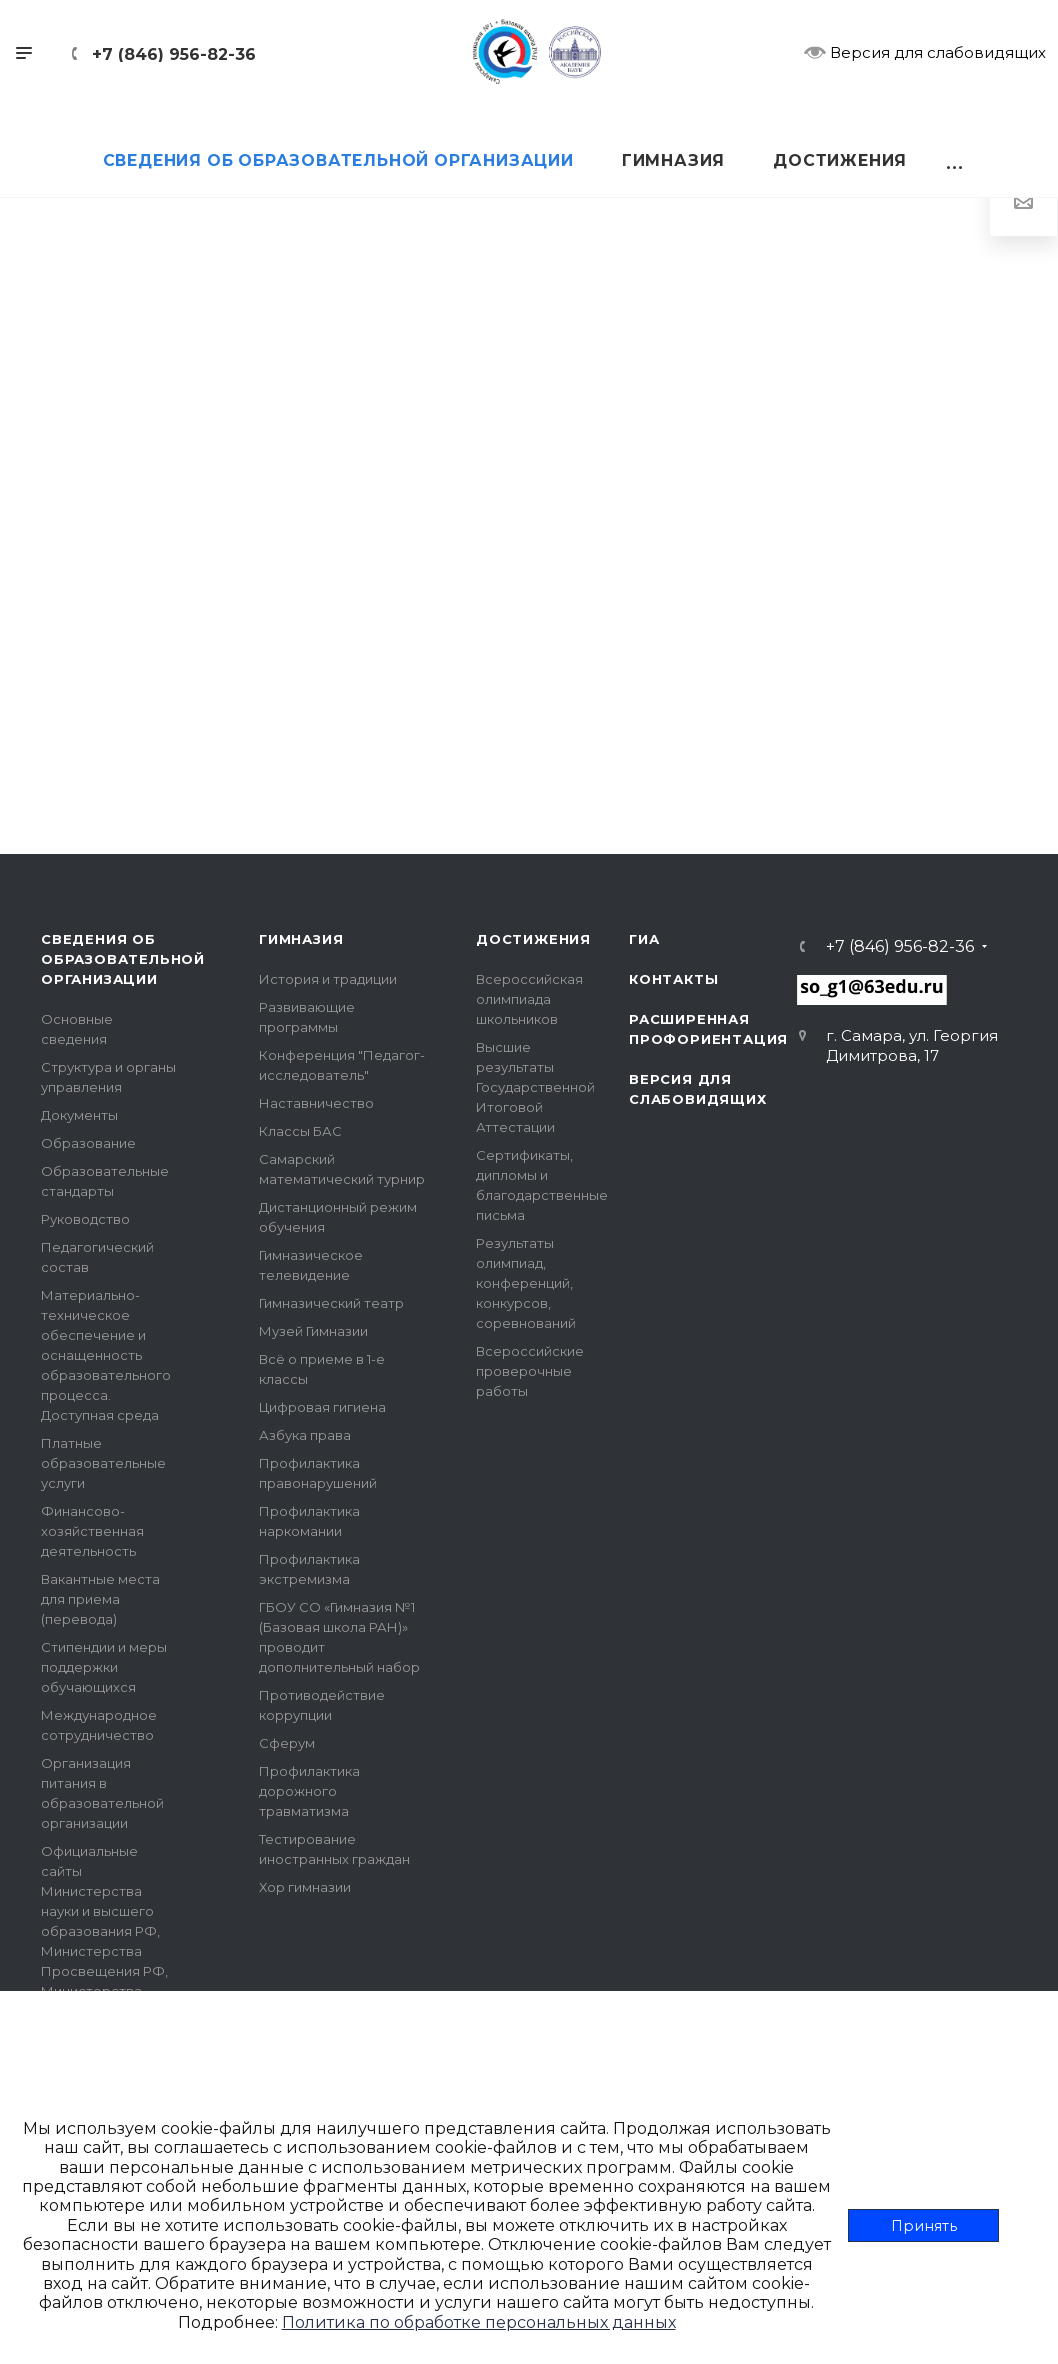  What do you see at coordinates (331, 1303) in the screenshot?
I see `Гимназический театр` at bounding box center [331, 1303].